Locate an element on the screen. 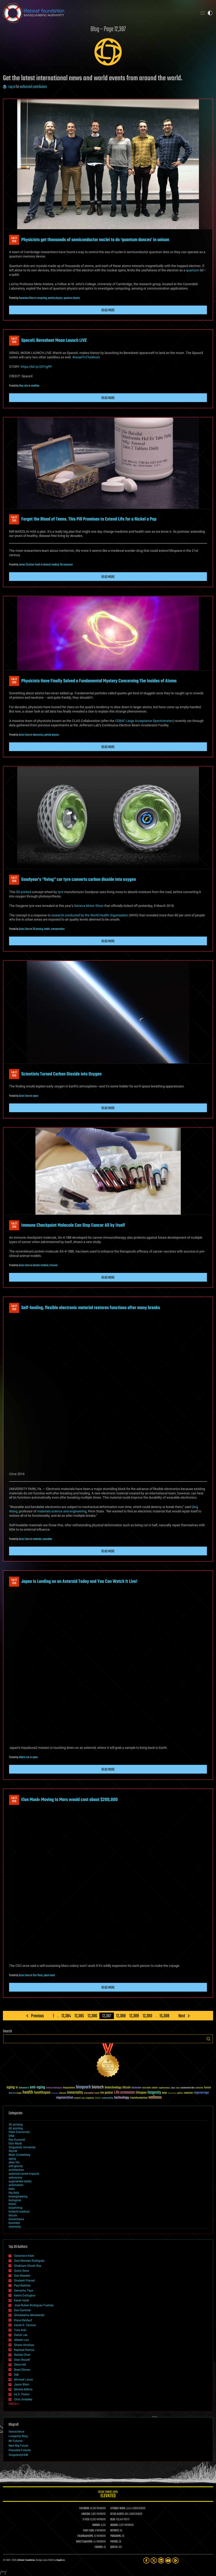  Skynet is located at coordinates (13, 2151).